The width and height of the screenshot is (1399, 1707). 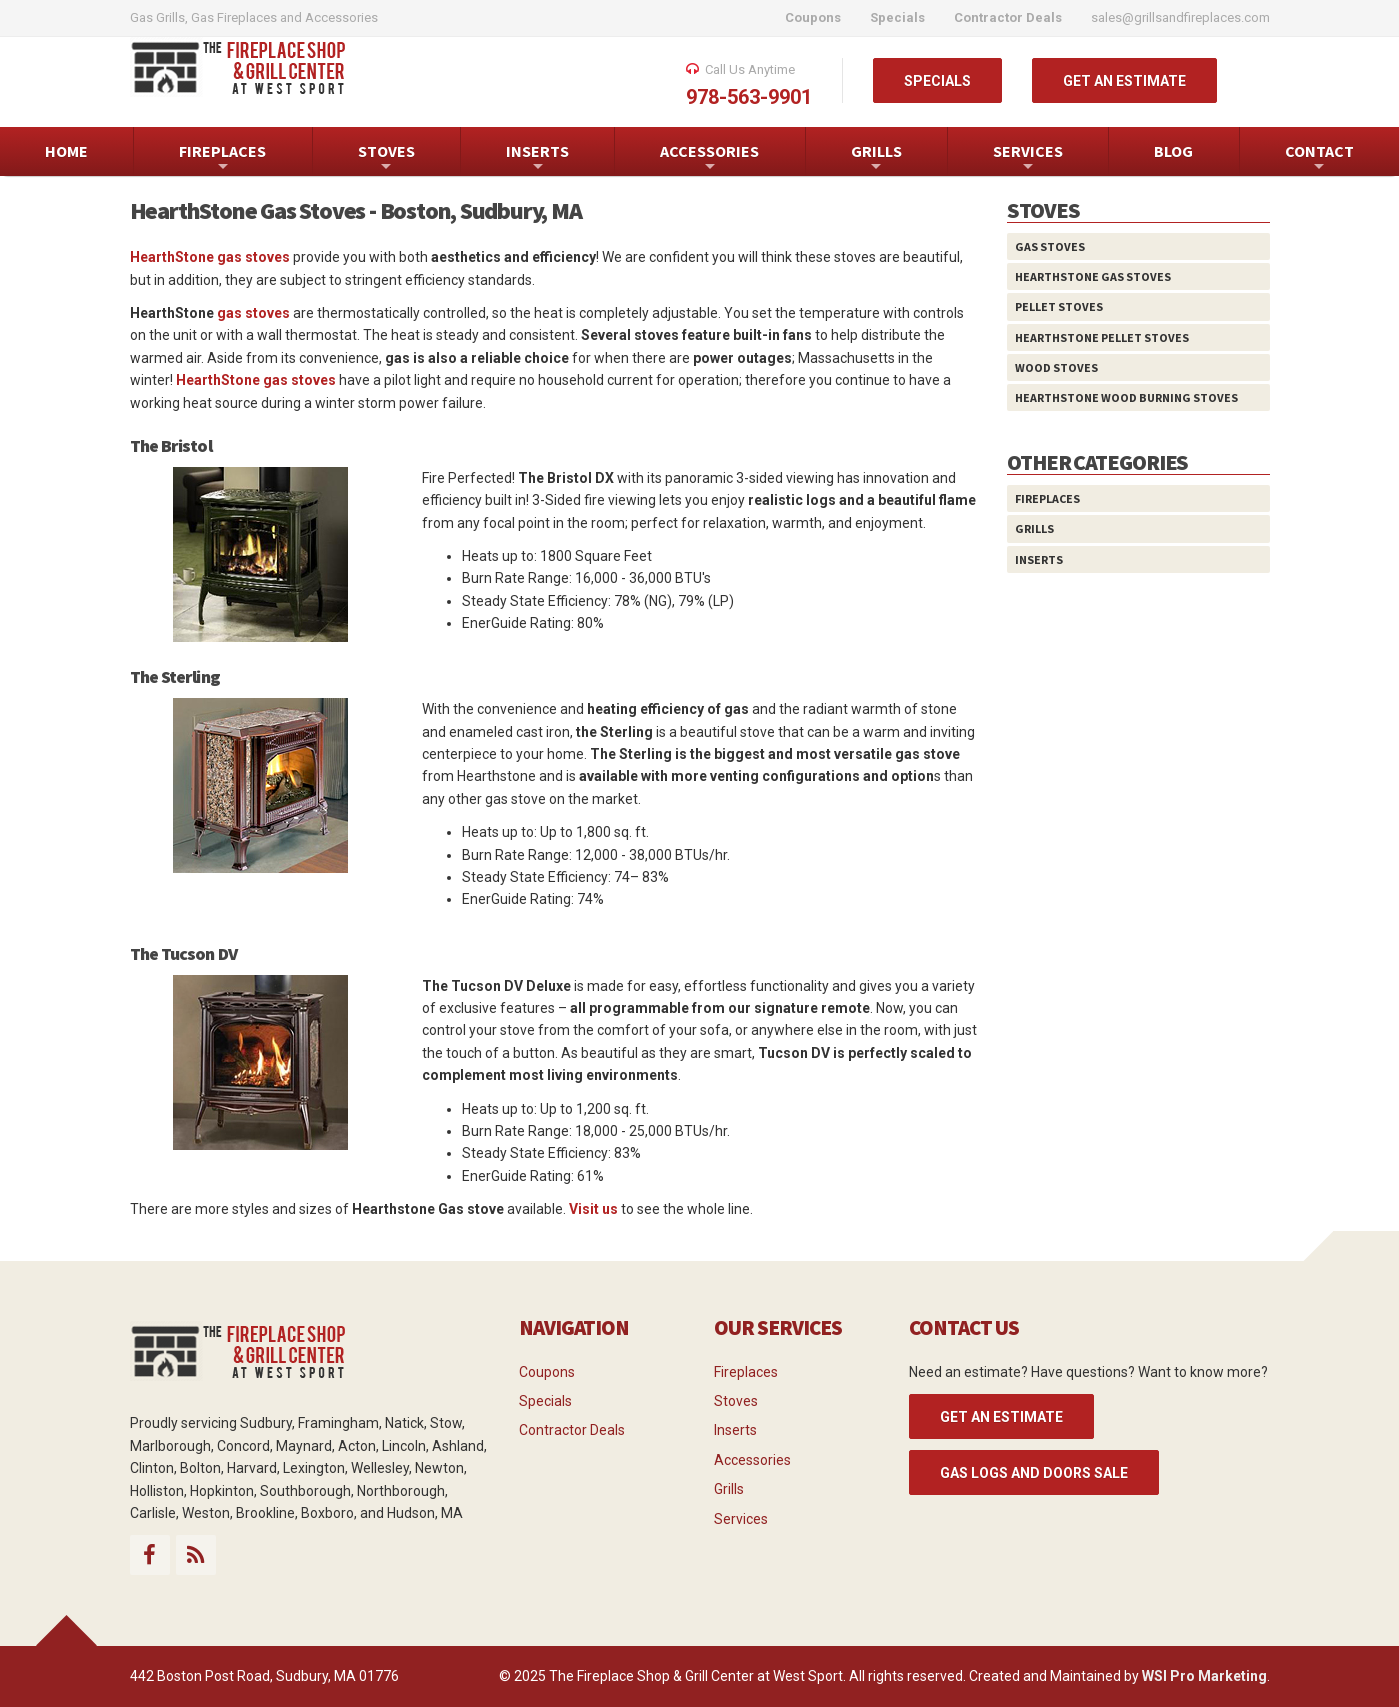 What do you see at coordinates (937, 81) in the screenshot?
I see `SPECIALS` at bounding box center [937, 81].